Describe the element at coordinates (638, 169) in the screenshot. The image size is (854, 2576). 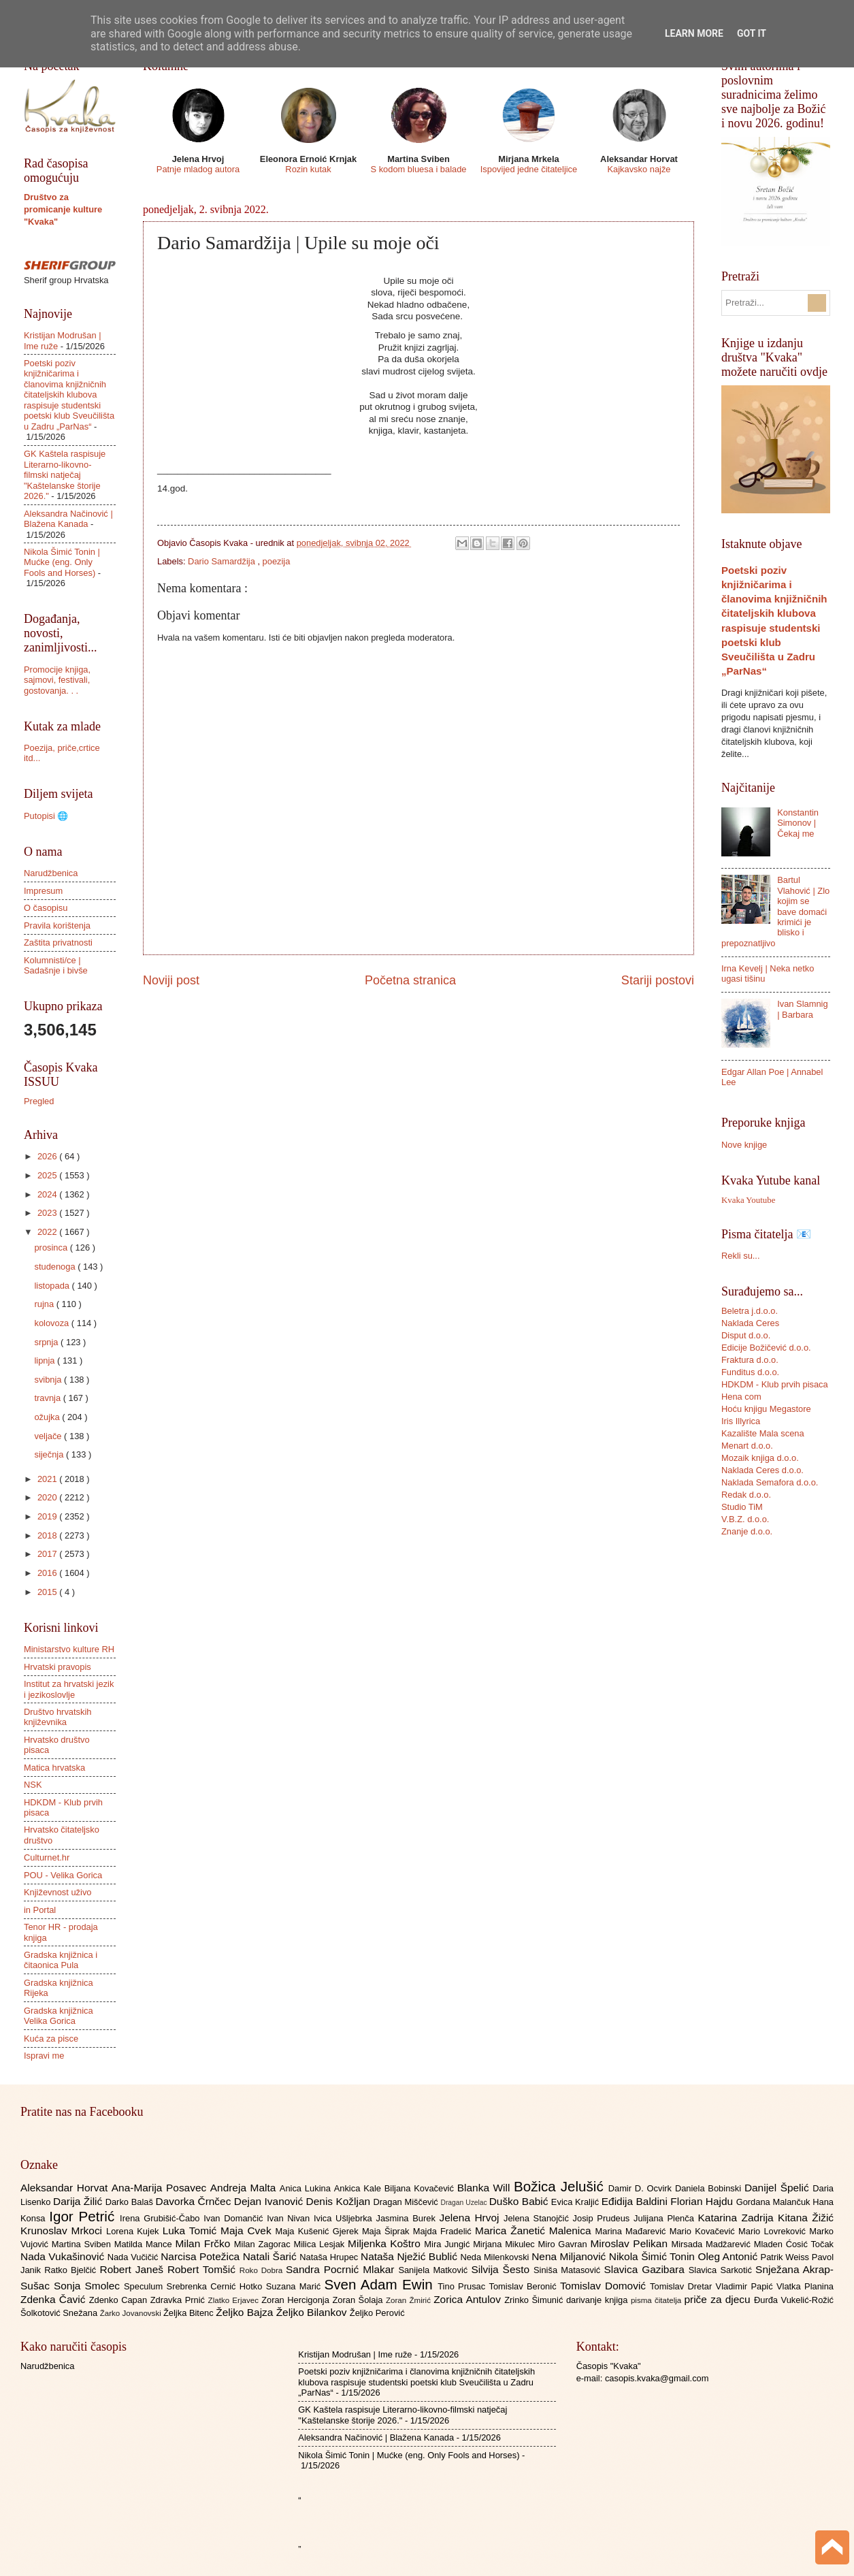
I see `Kajkavsko najže` at that location.